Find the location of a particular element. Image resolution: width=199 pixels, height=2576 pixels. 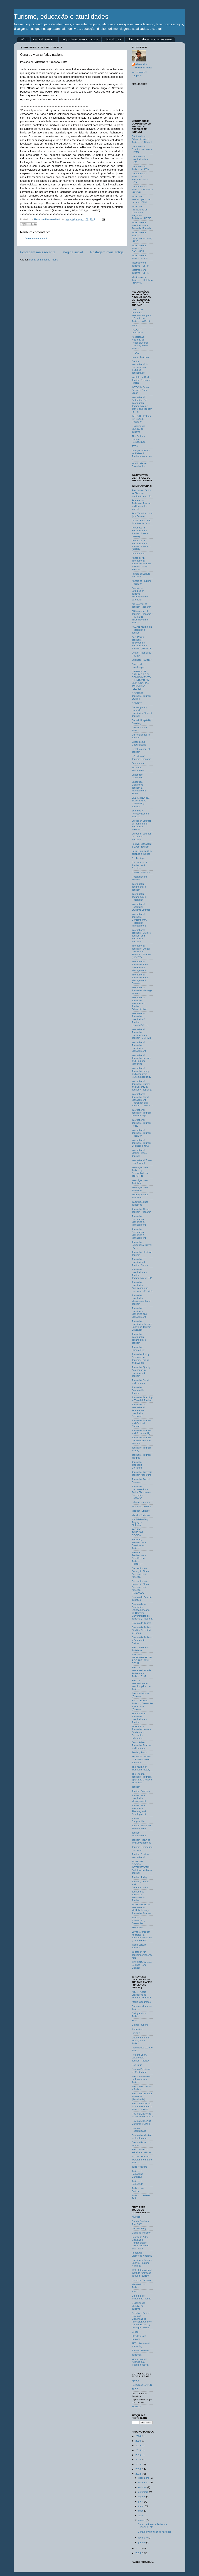

Revista Brasileira de Ecoturismo is located at coordinates (141, 2070).